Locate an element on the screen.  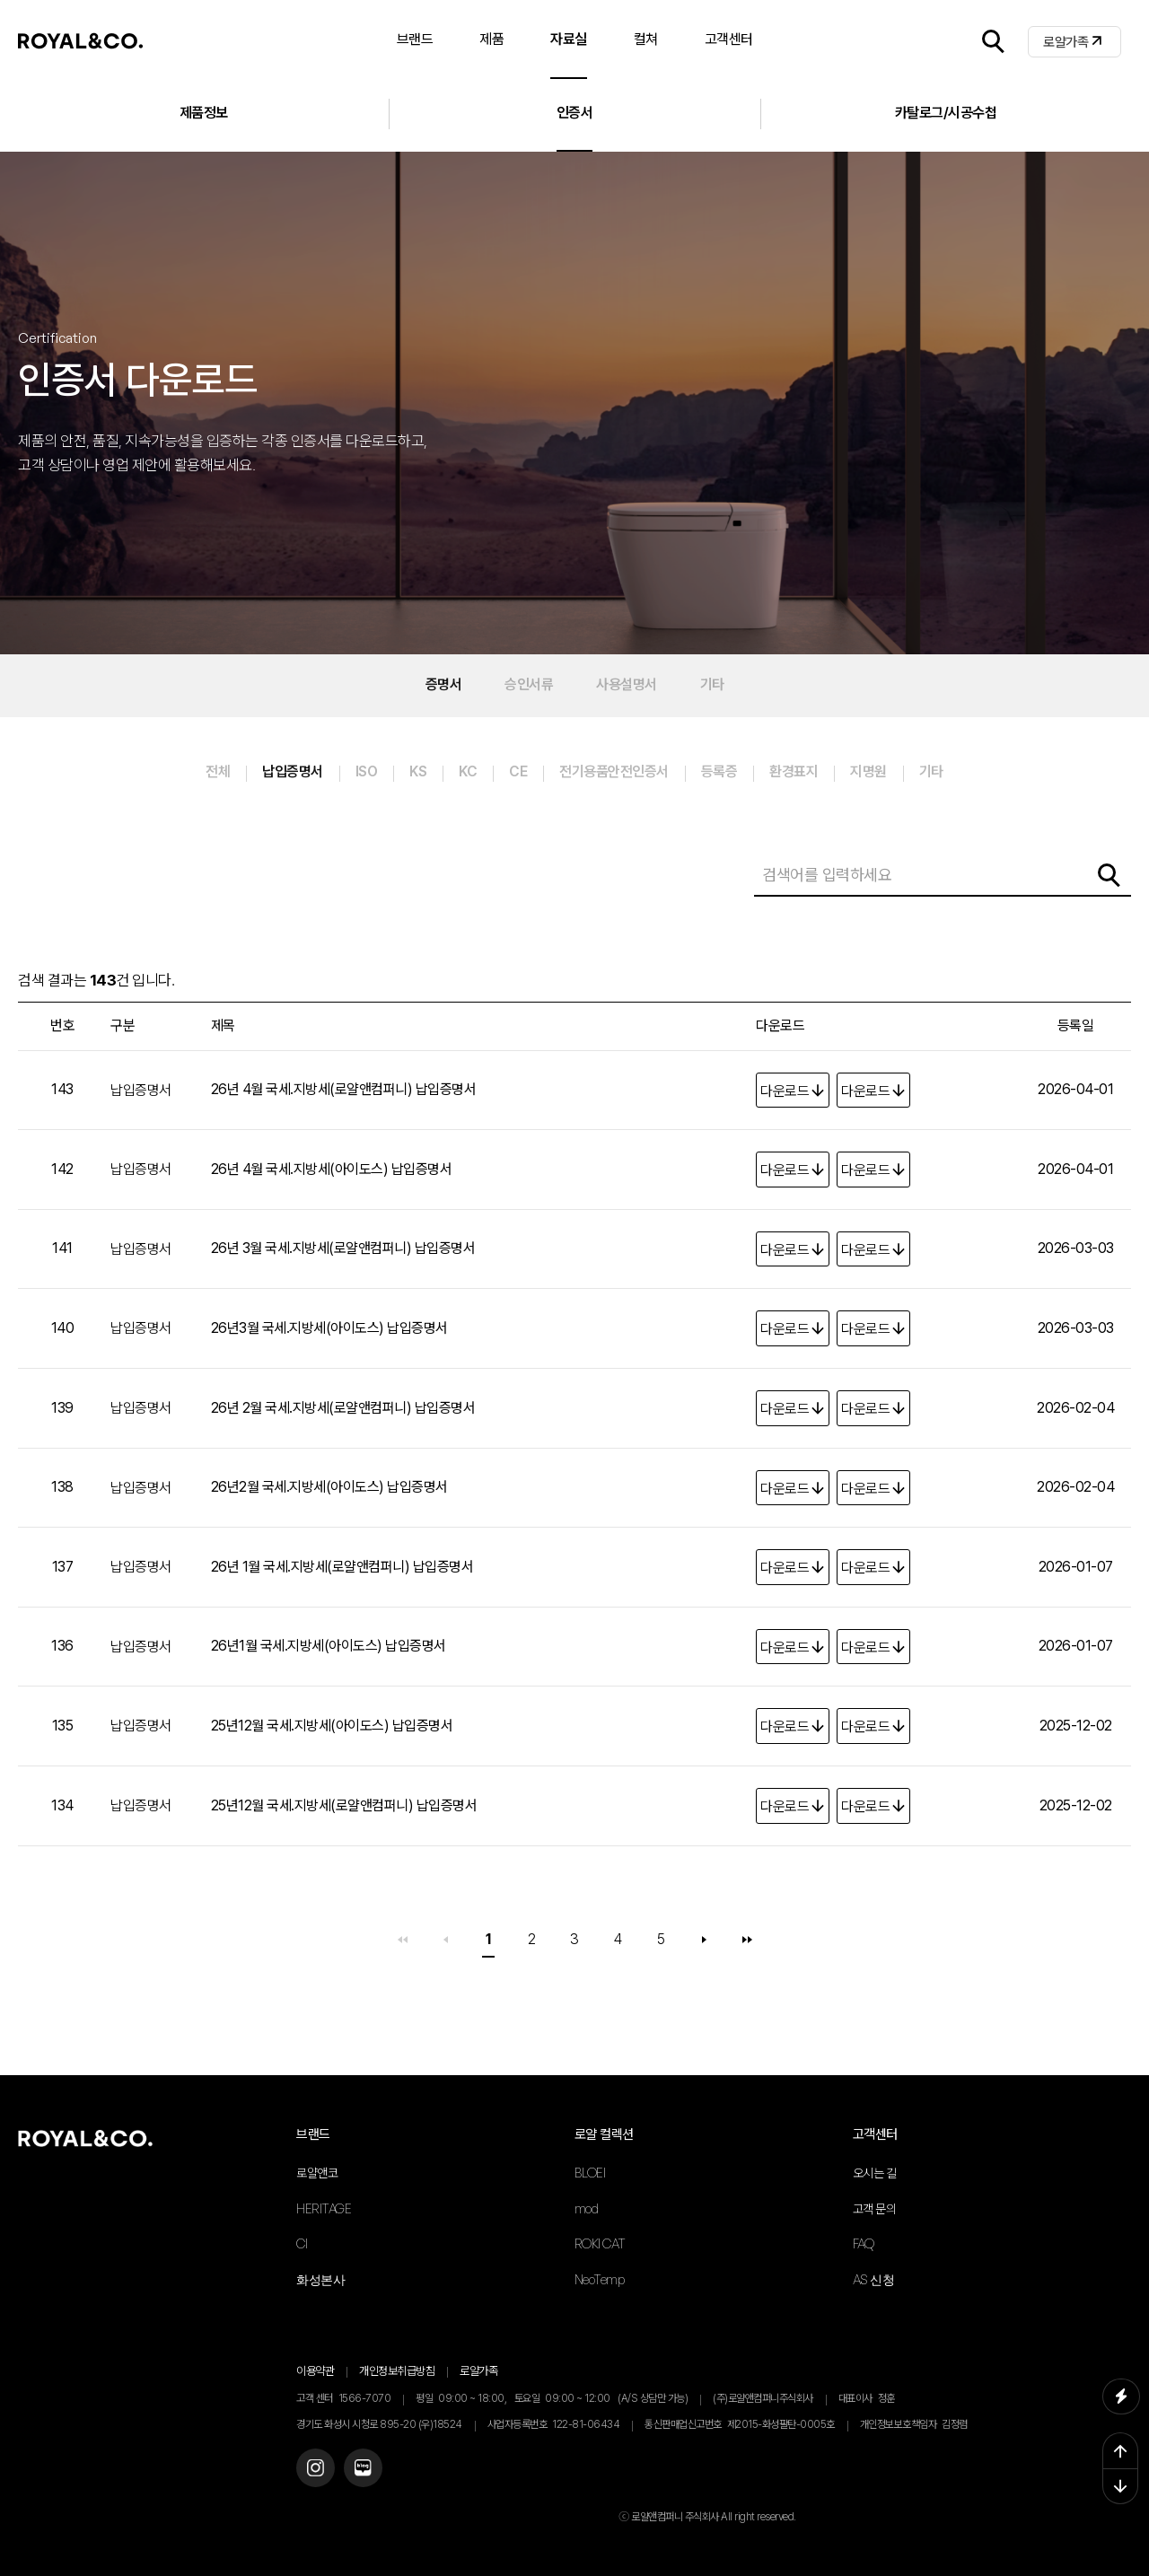
전체 is located at coordinates (218, 771).